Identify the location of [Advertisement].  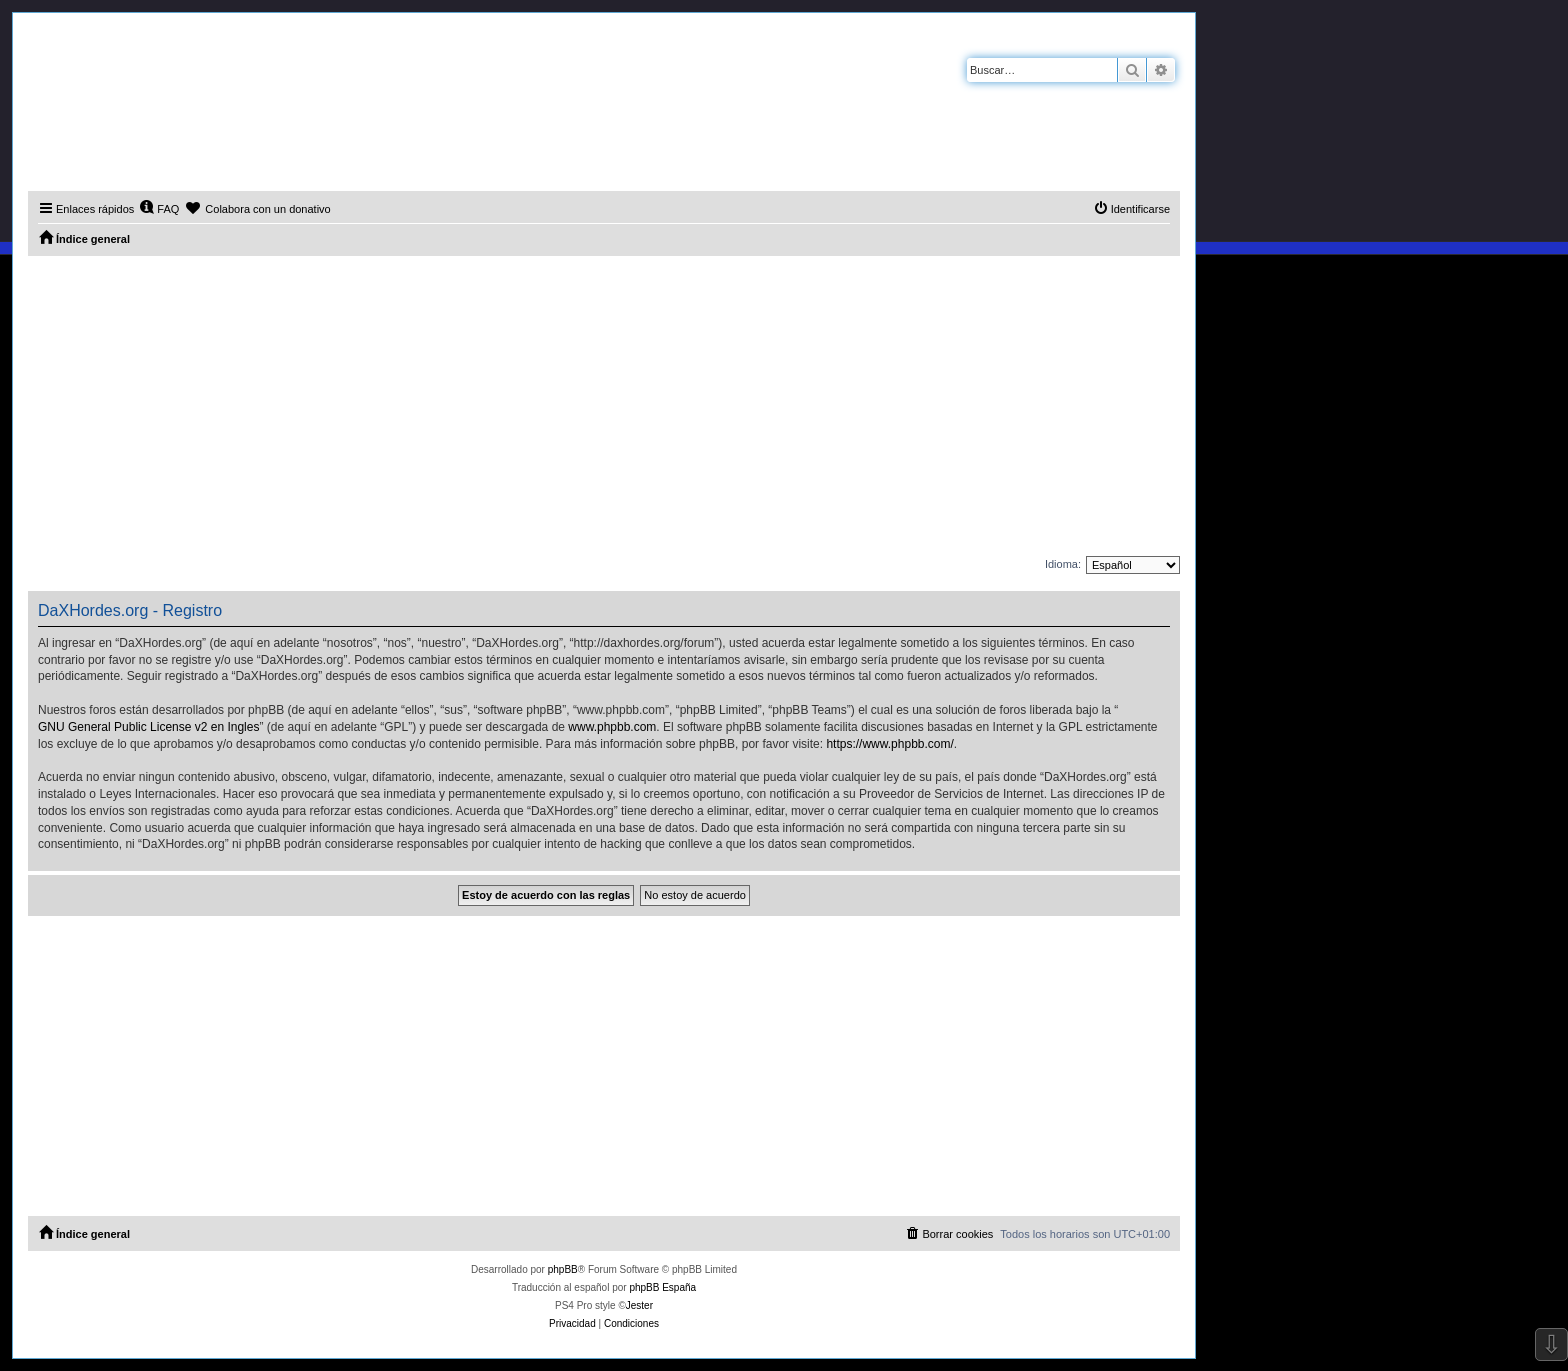
(604, 406).